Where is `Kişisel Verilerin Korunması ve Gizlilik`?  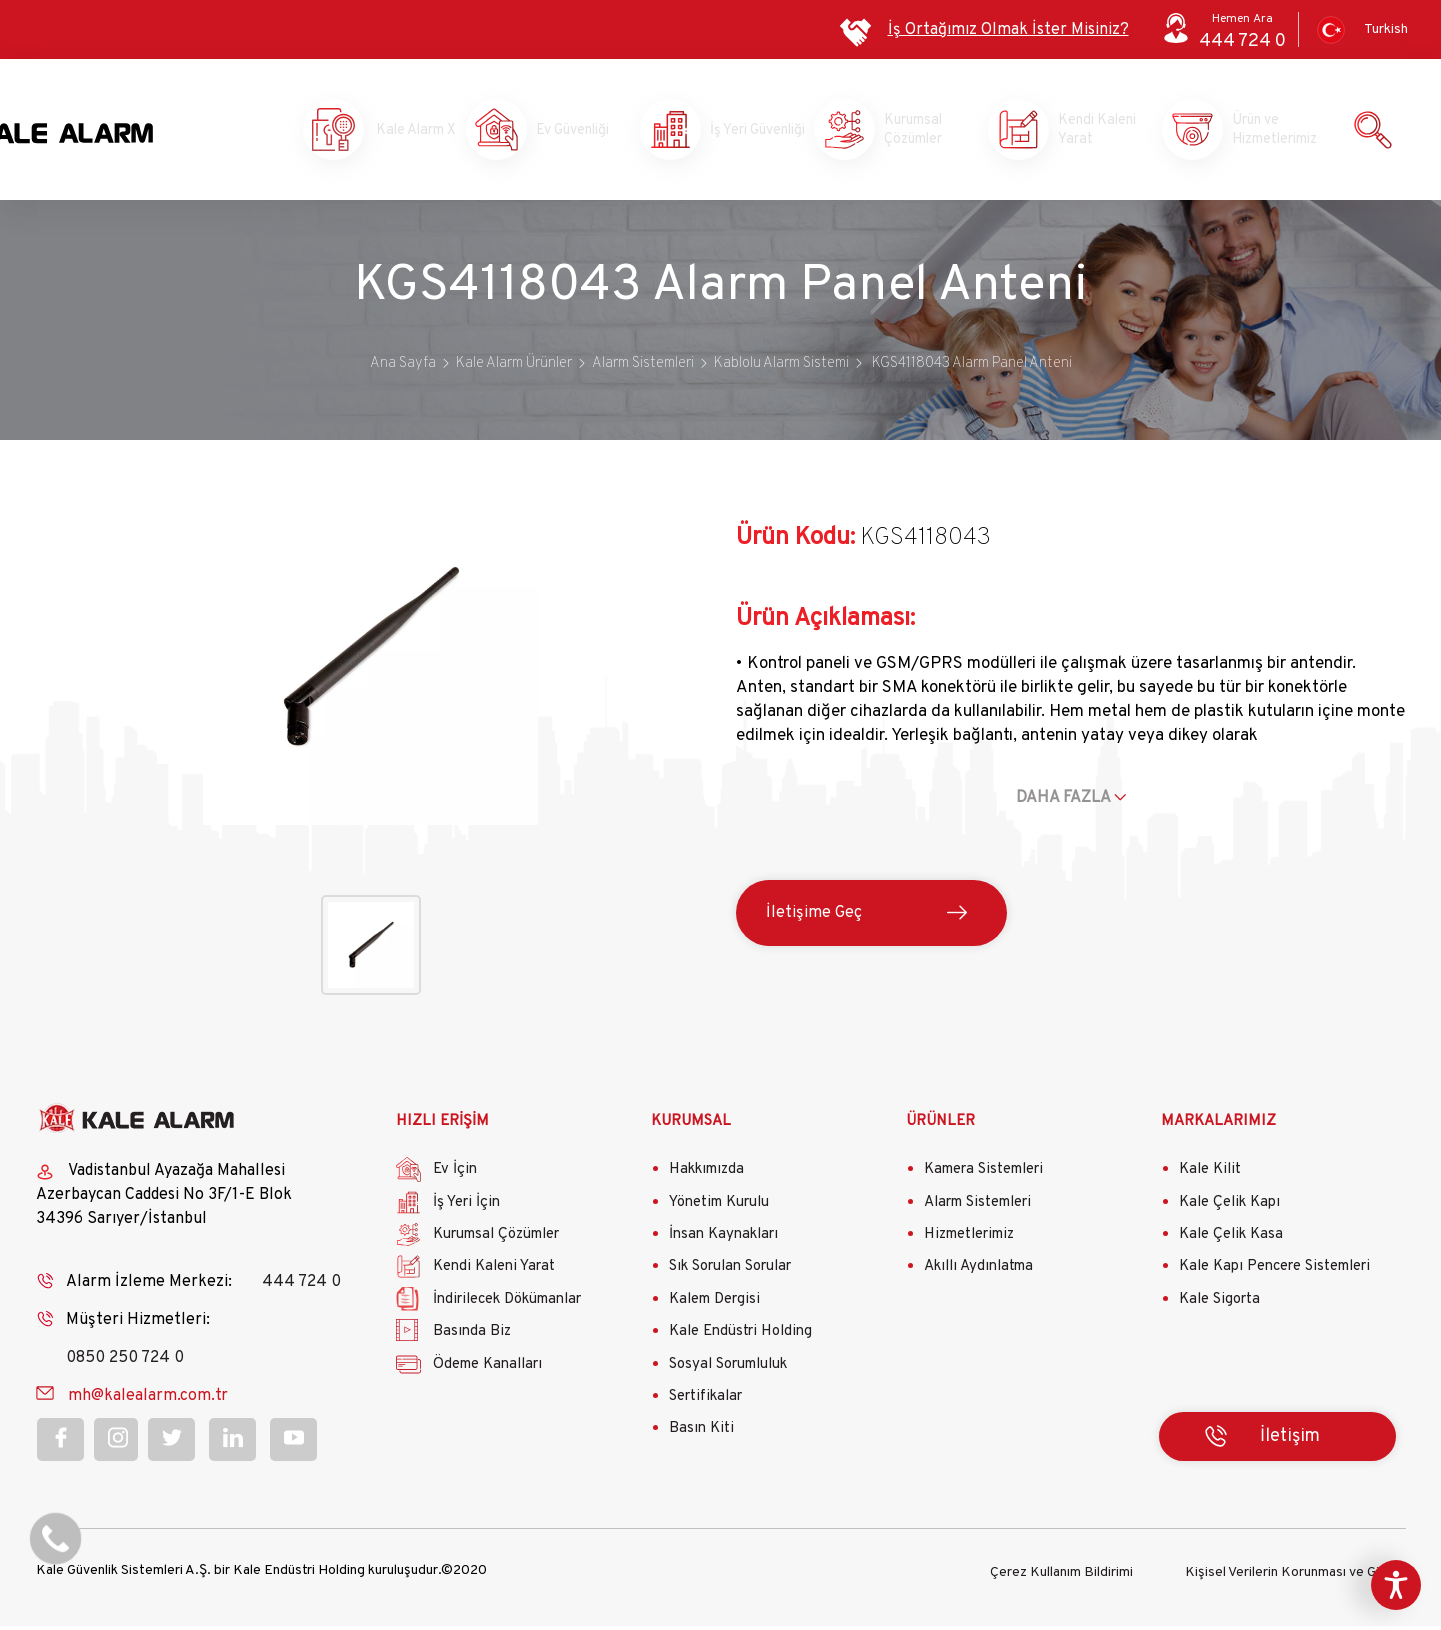 Kişisel Verilerin Korunması ve Gizlilik is located at coordinates (1295, 1576).